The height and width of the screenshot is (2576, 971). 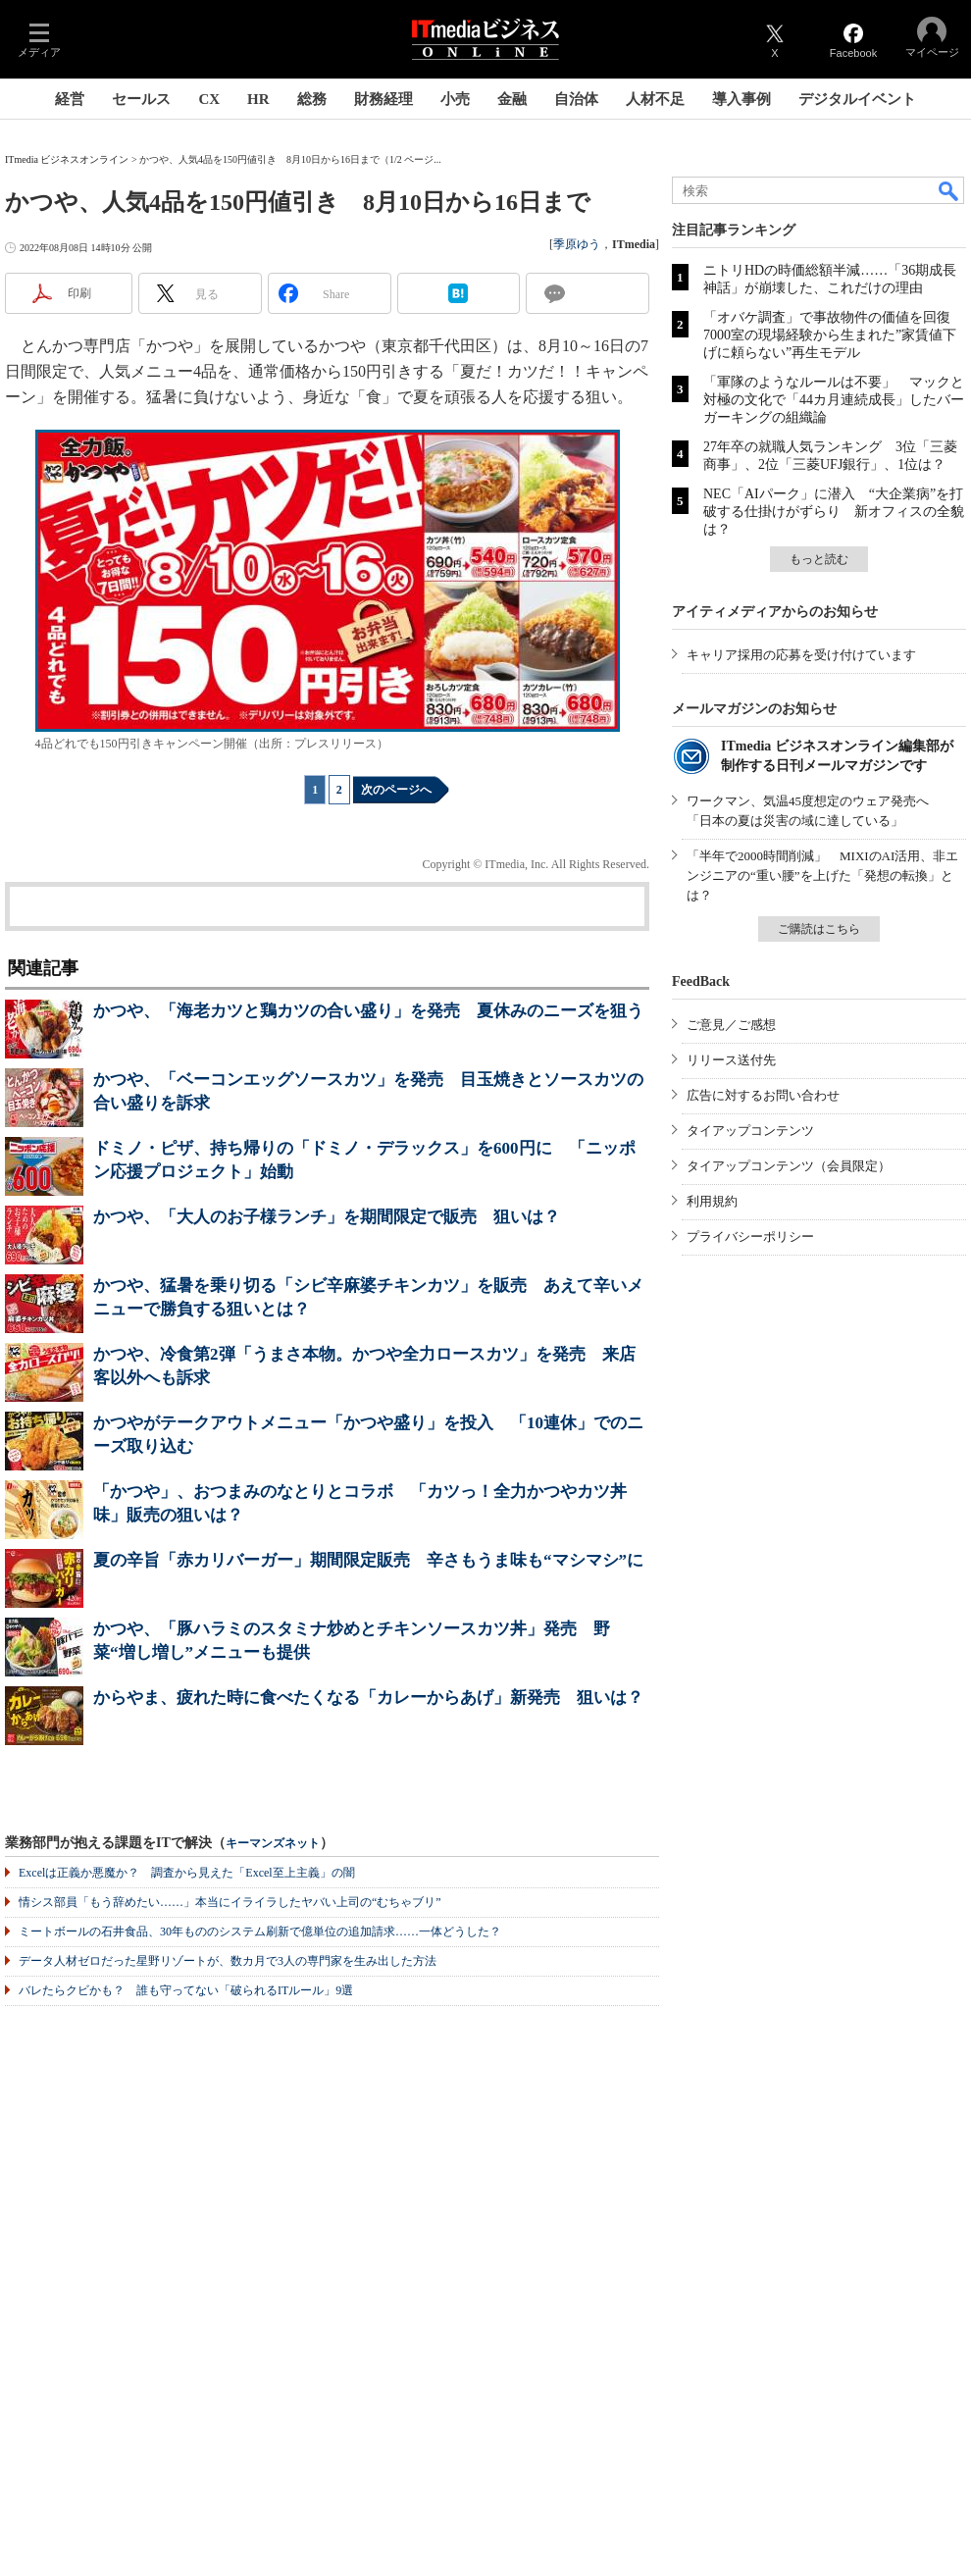 I want to click on 小売, so click(x=455, y=99).